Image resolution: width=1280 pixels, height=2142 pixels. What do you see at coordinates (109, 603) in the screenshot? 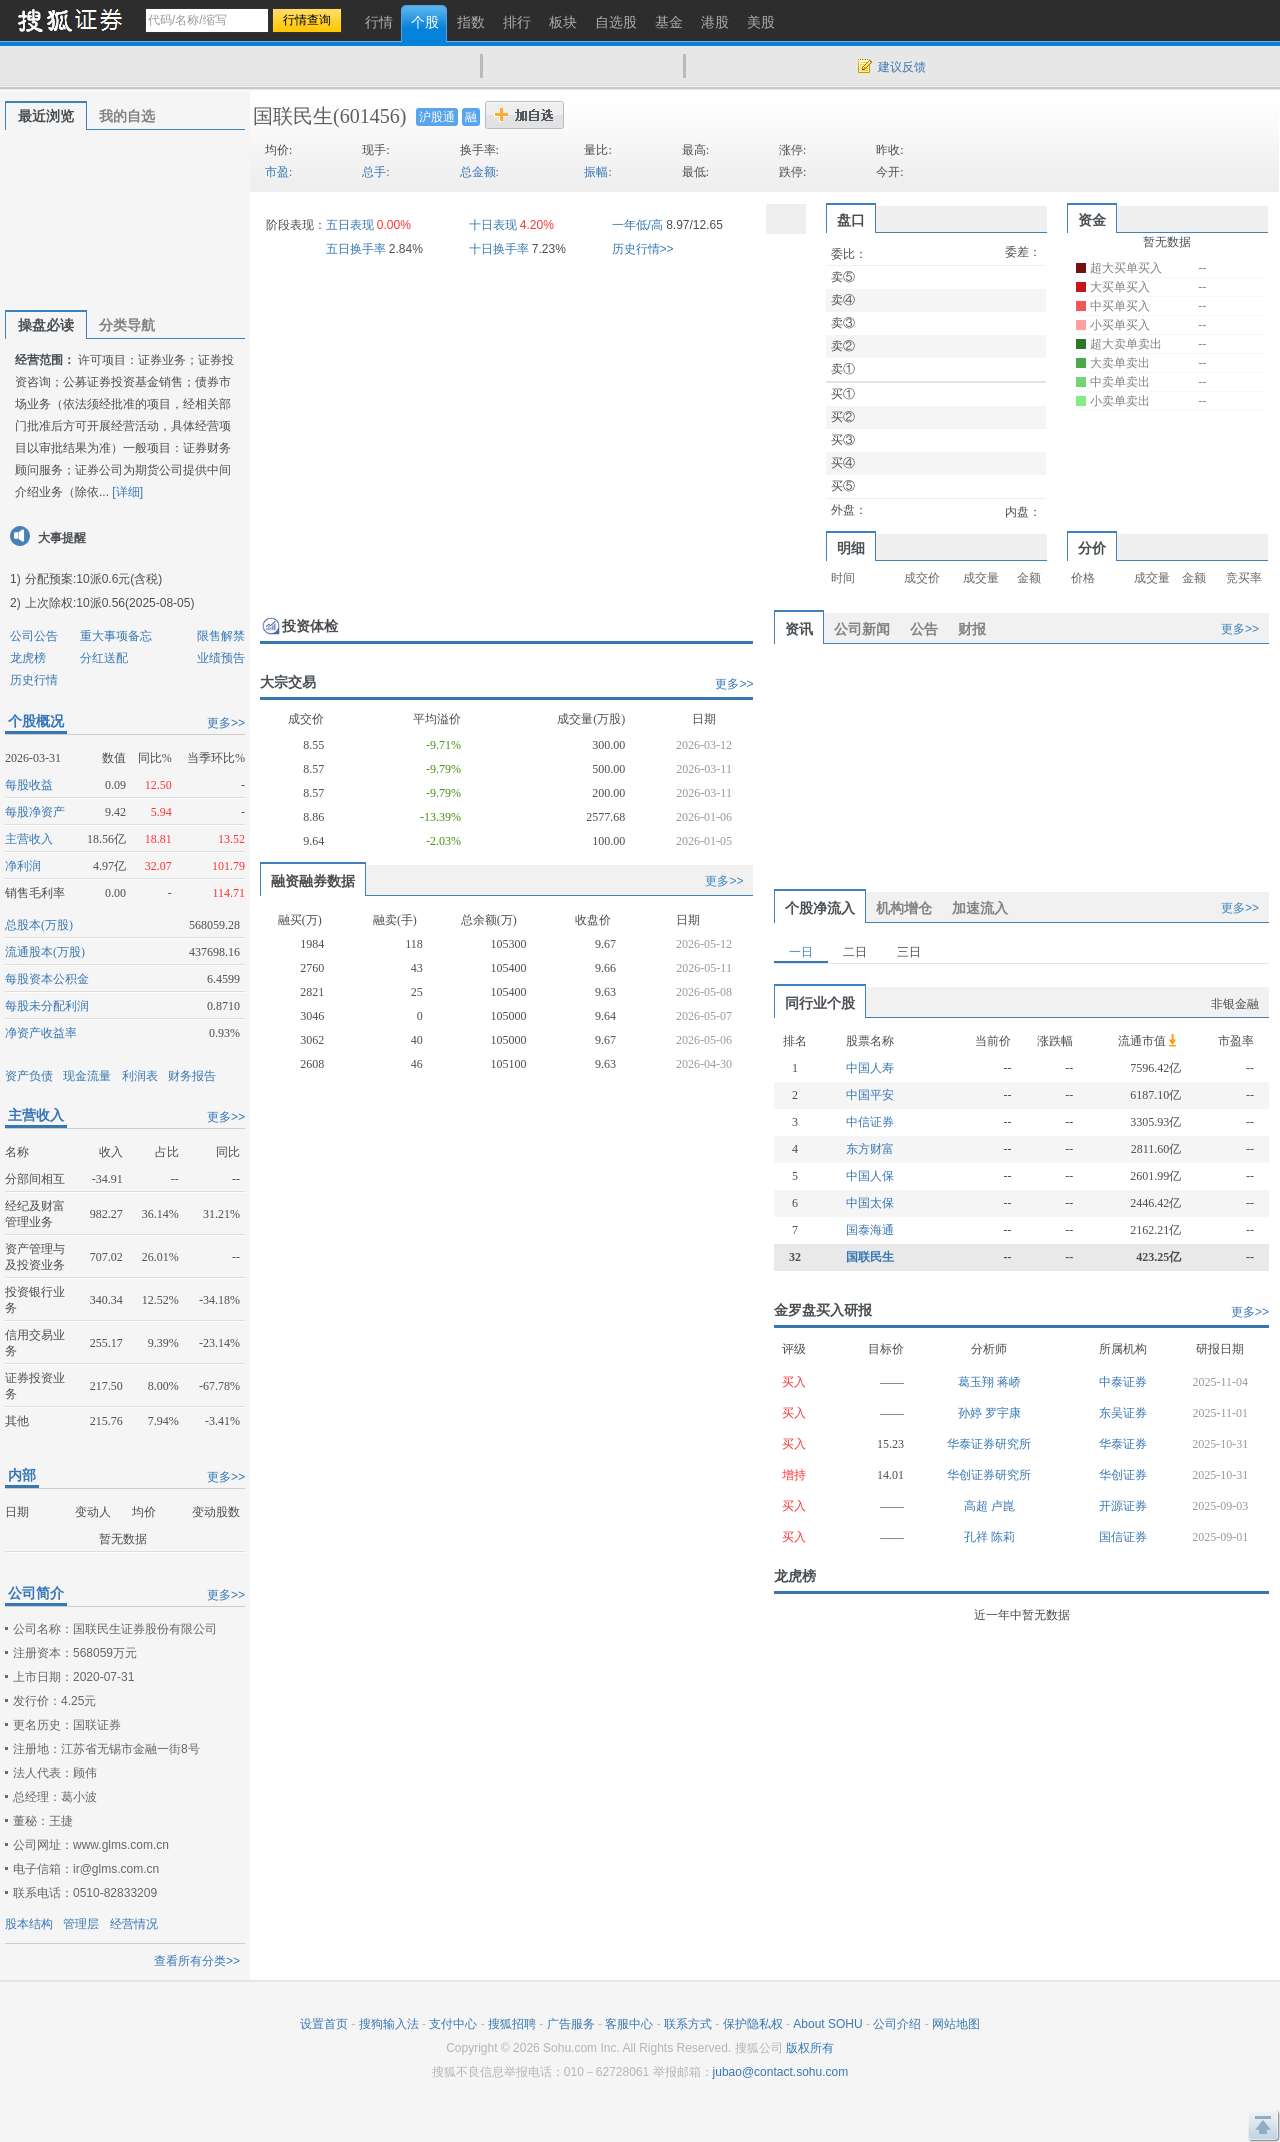
I see `上次除权:10派0.56(2025-08-05)` at bounding box center [109, 603].